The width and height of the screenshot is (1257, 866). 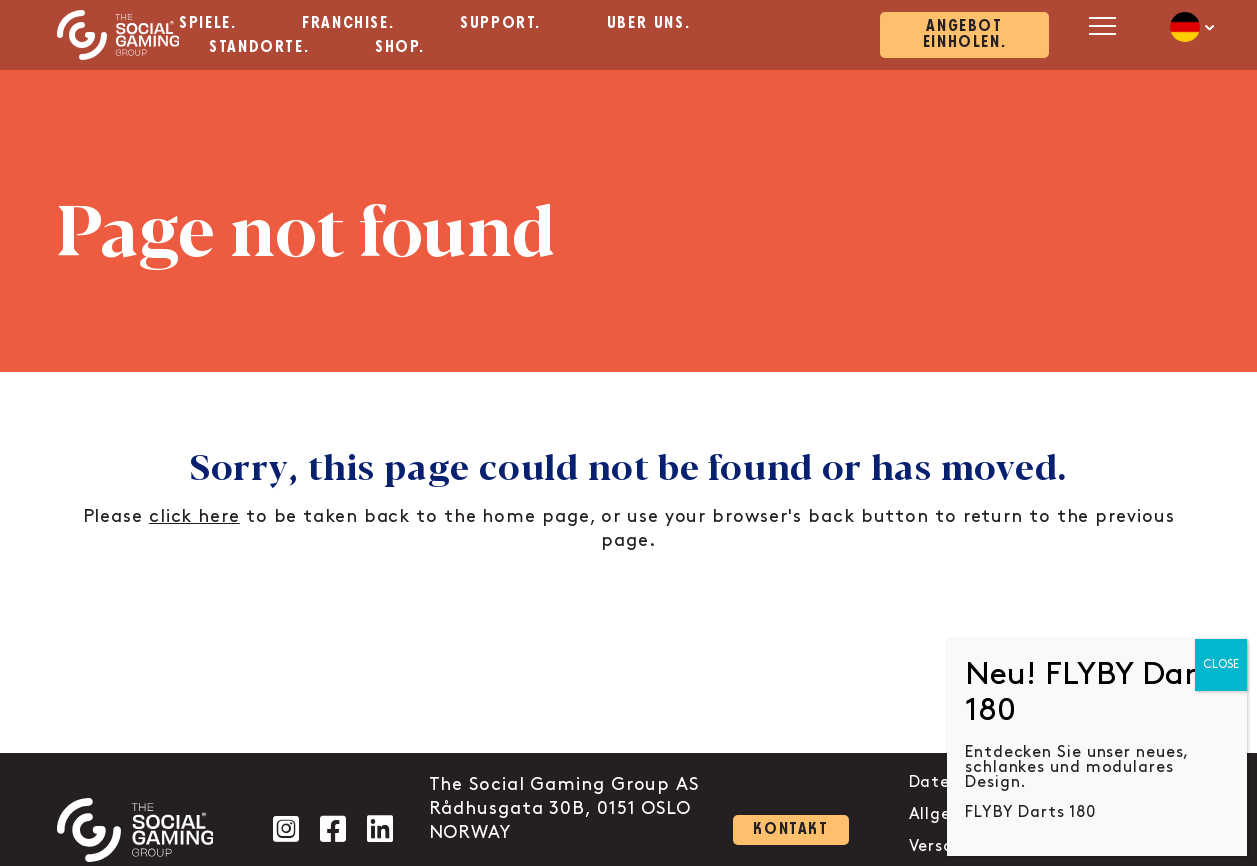 What do you see at coordinates (831, 516) in the screenshot?
I see `back` at bounding box center [831, 516].